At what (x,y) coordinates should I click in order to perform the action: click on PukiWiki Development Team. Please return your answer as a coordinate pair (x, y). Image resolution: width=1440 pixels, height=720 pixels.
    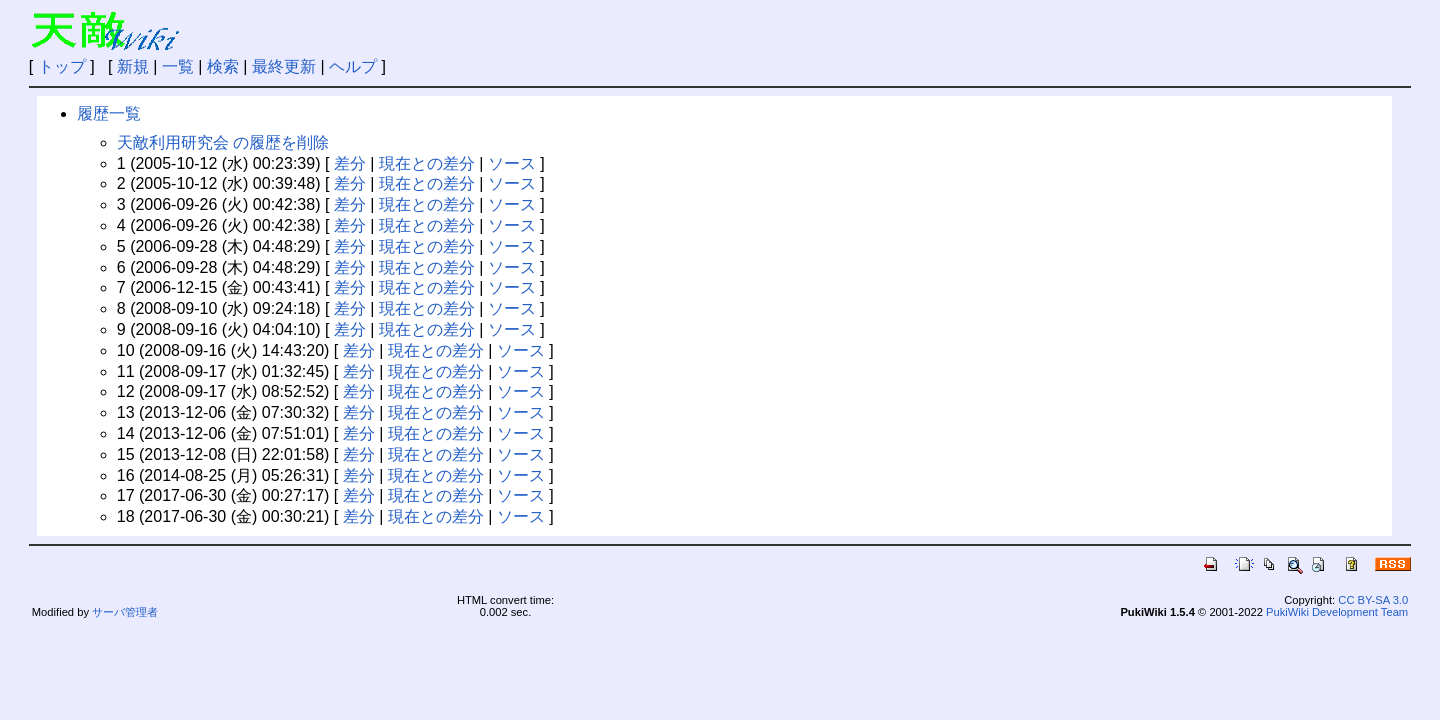
    Looking at the image, I should click on (1337, 612).